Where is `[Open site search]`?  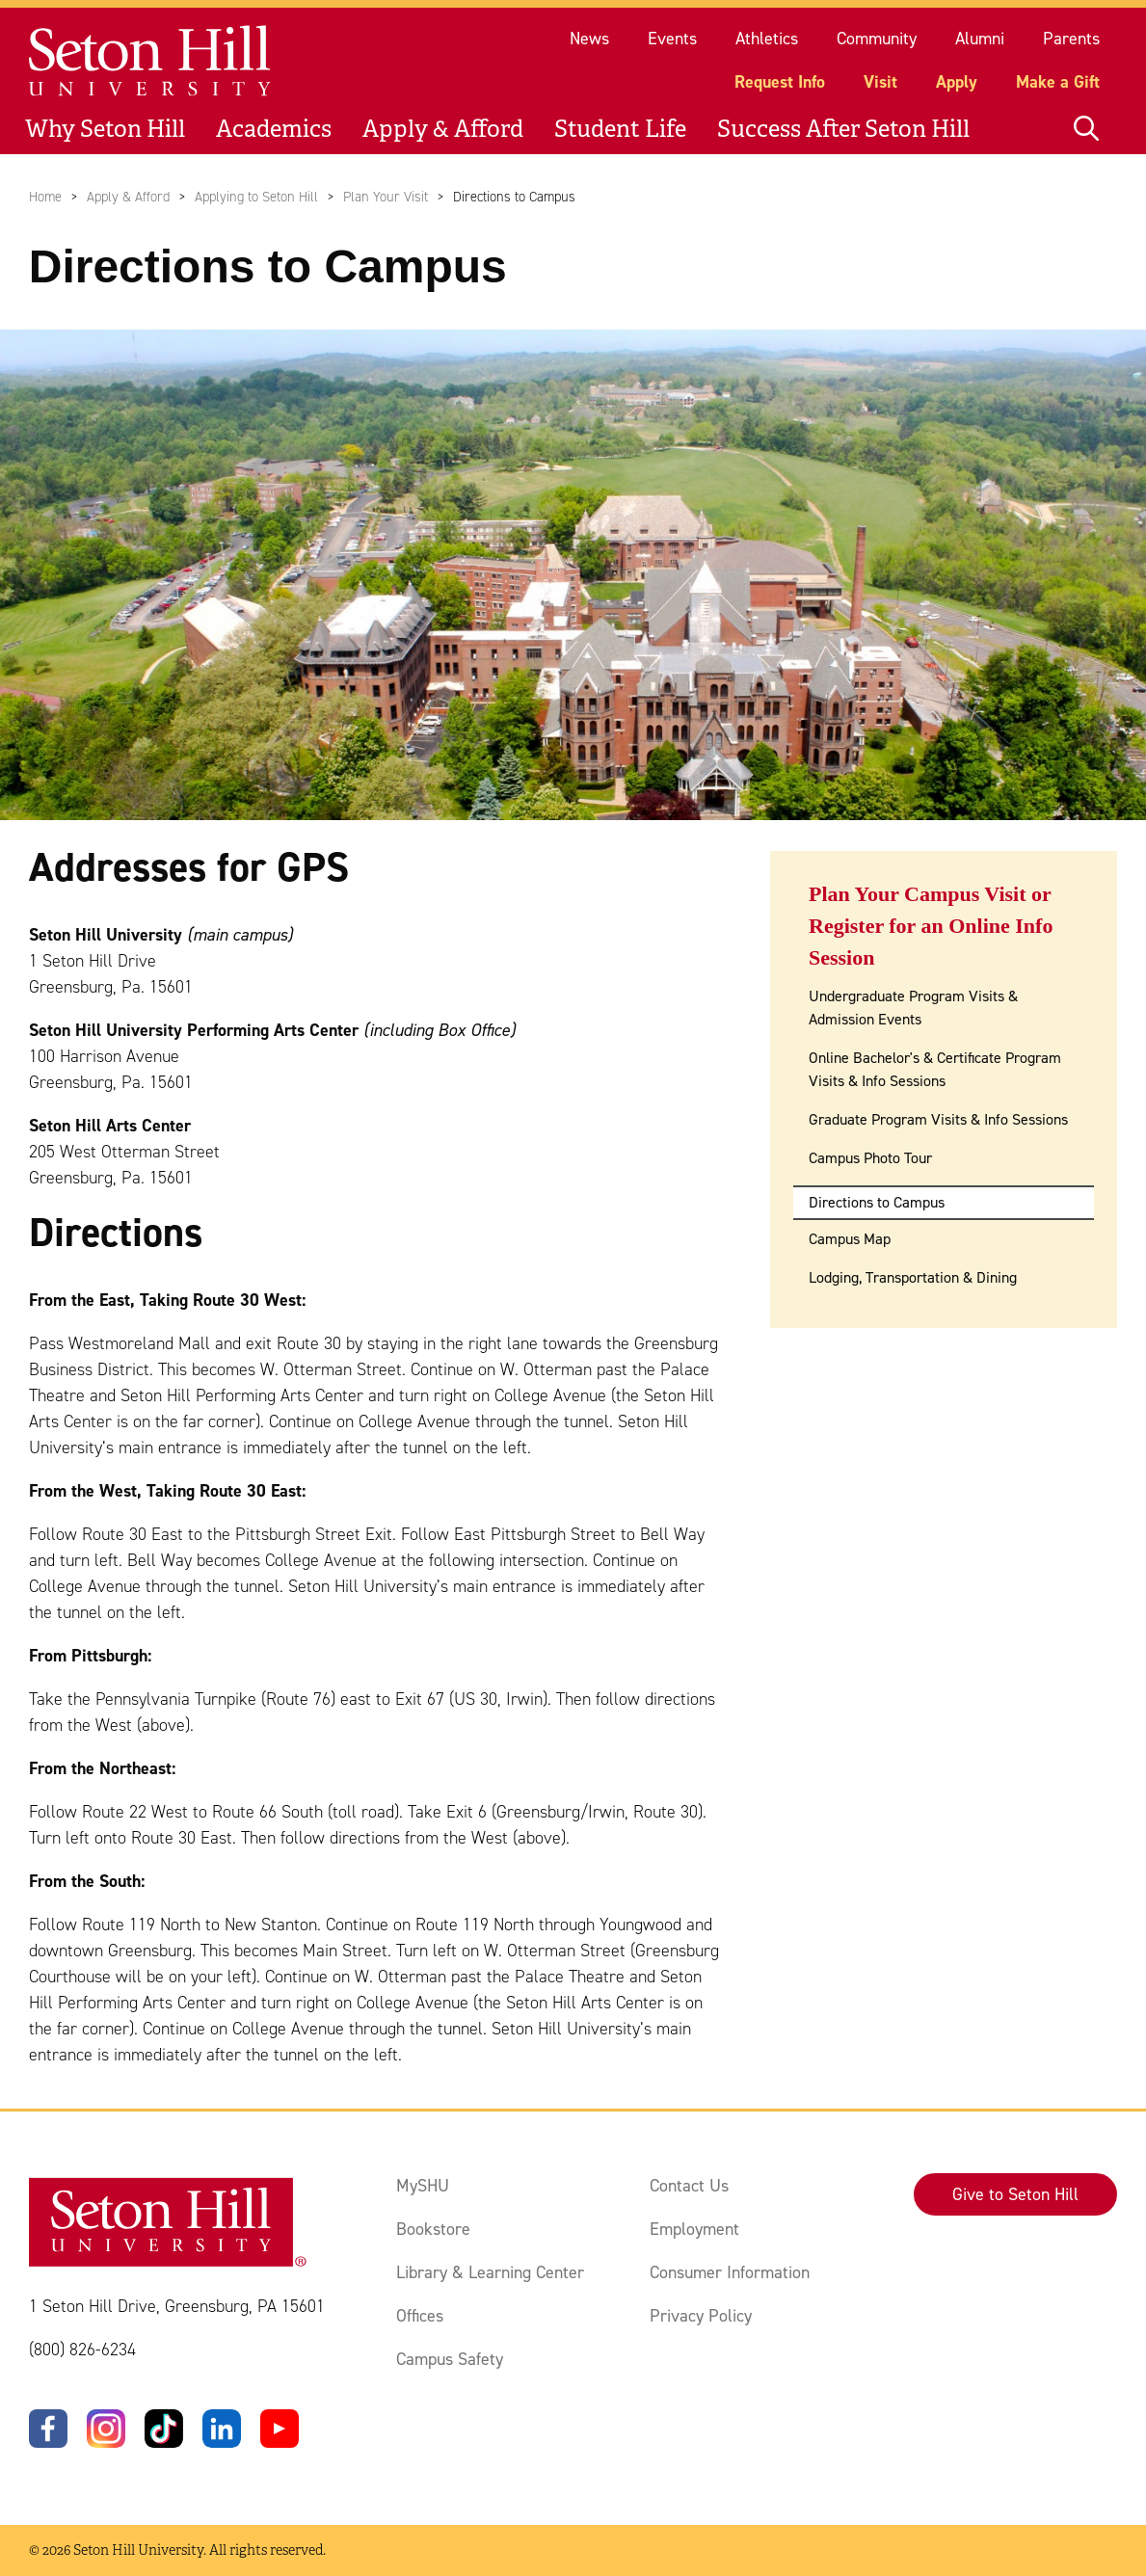
[Open site search] is located at coordinates (1086, 129).